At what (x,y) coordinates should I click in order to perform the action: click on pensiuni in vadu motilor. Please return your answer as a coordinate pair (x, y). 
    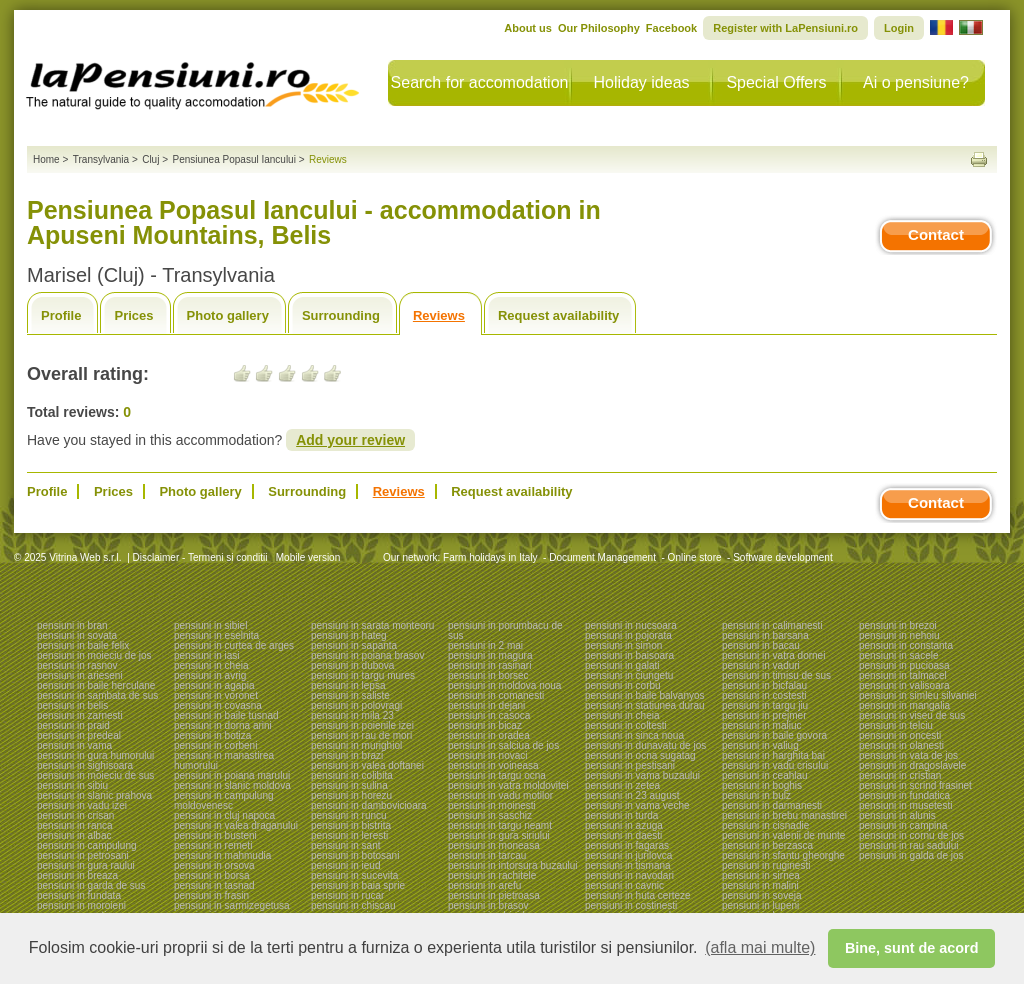
    Looking at the image, I should click on (500, 795).